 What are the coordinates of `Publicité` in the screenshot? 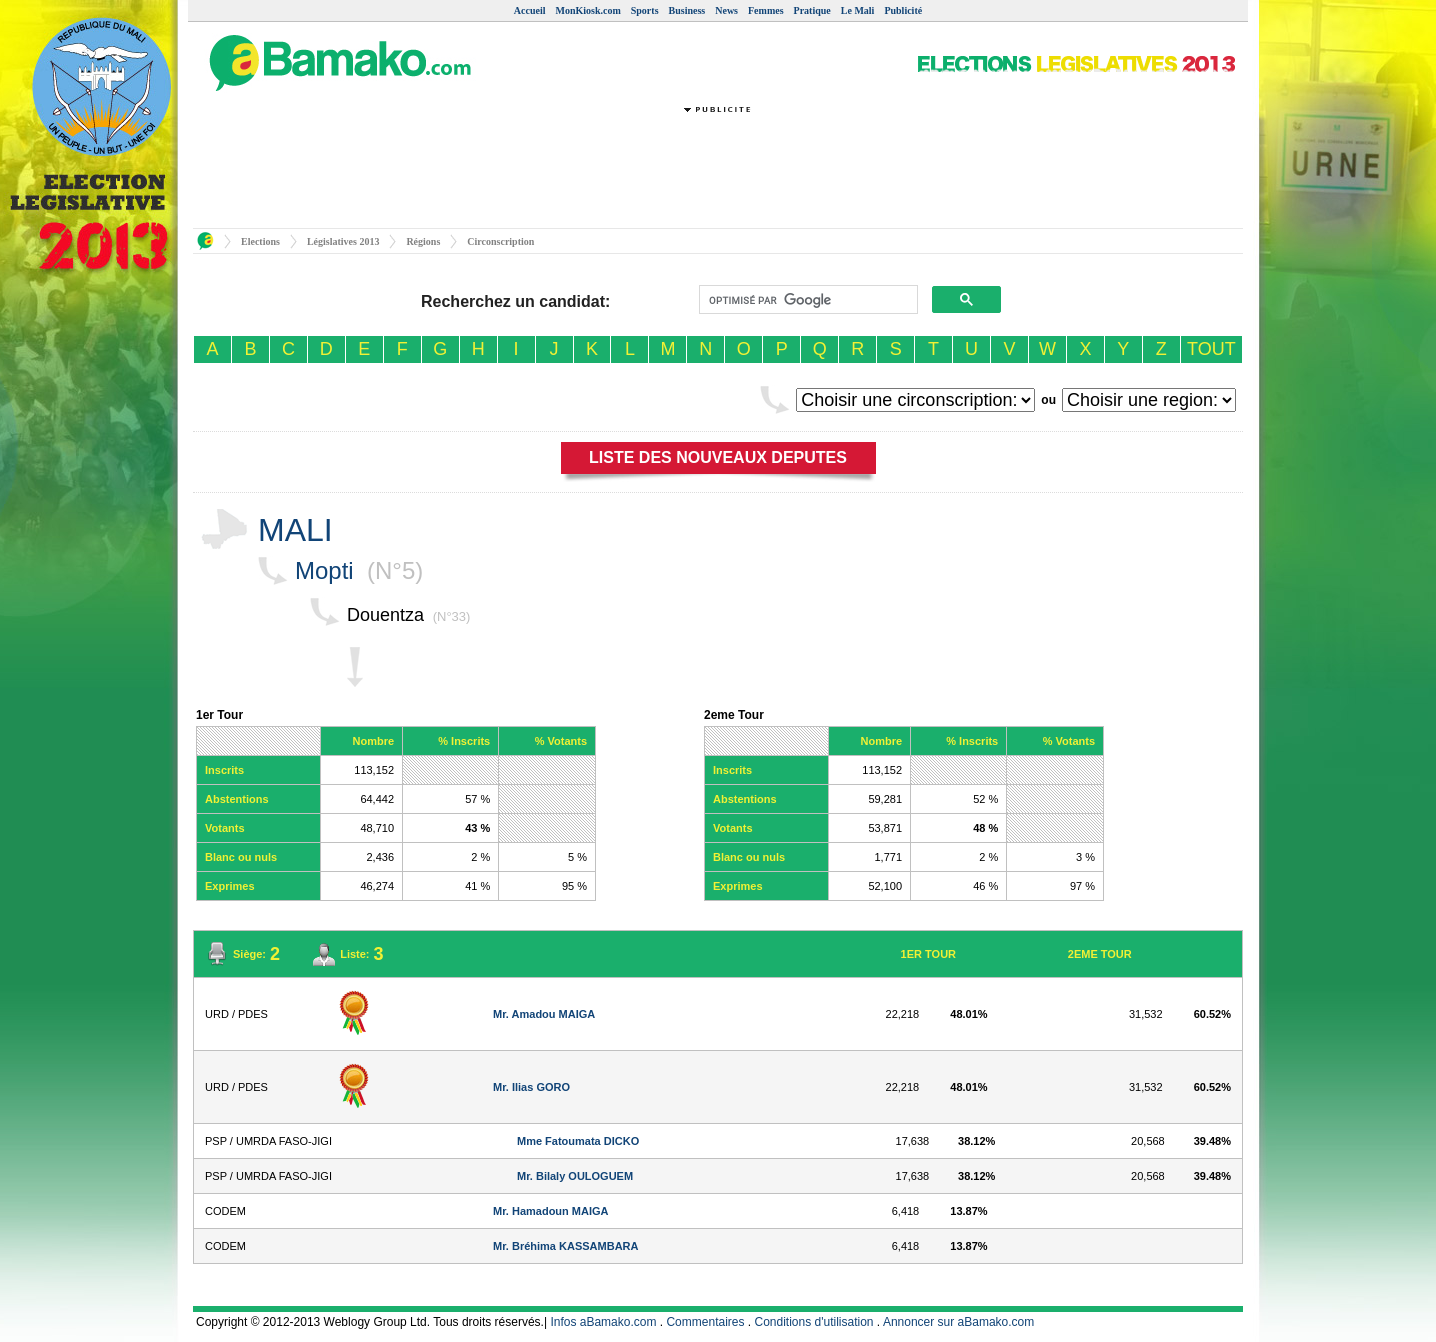 It's located at (903, 10).